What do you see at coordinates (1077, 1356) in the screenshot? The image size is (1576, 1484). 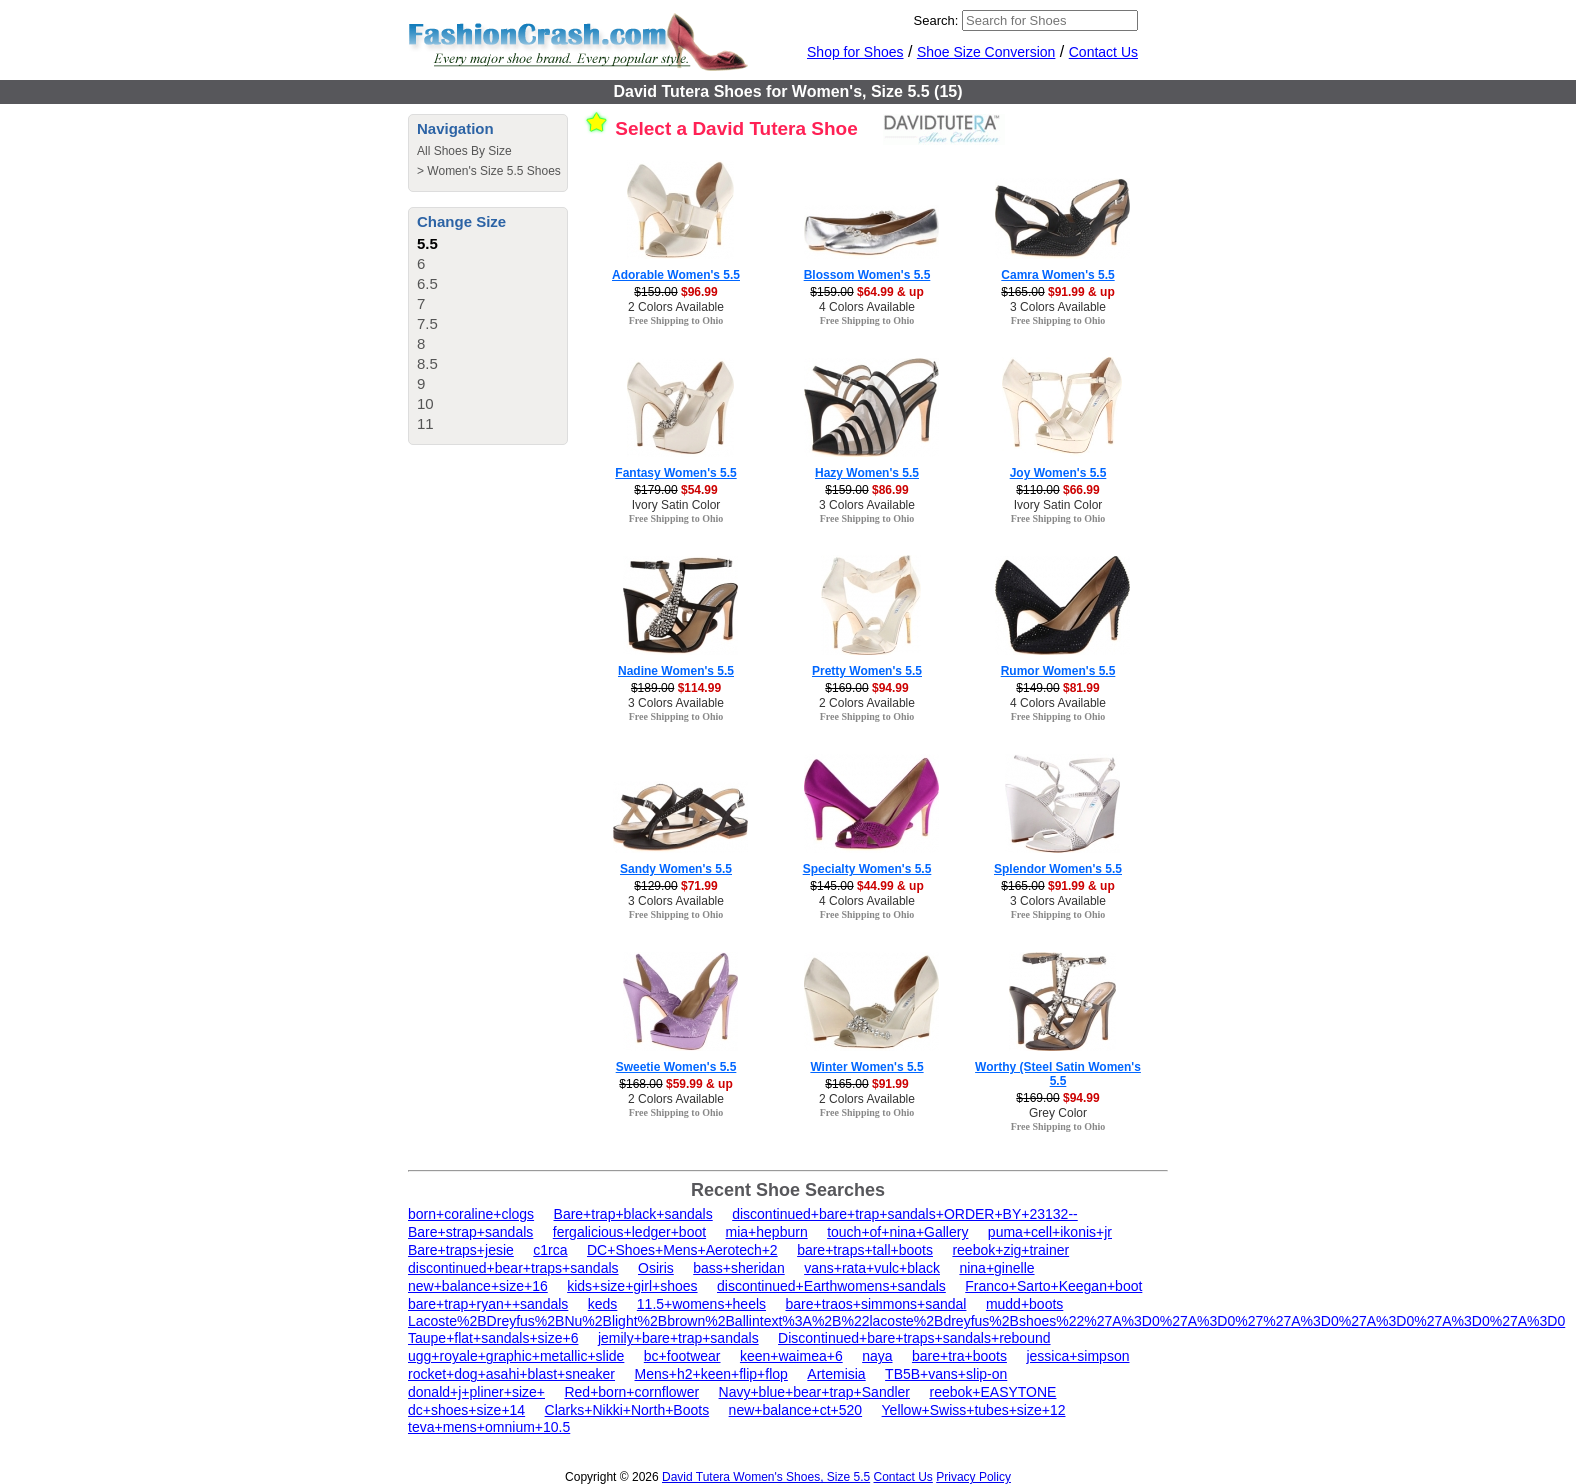 I see `jessica+simpson` at bounding box center [1077, 1356].